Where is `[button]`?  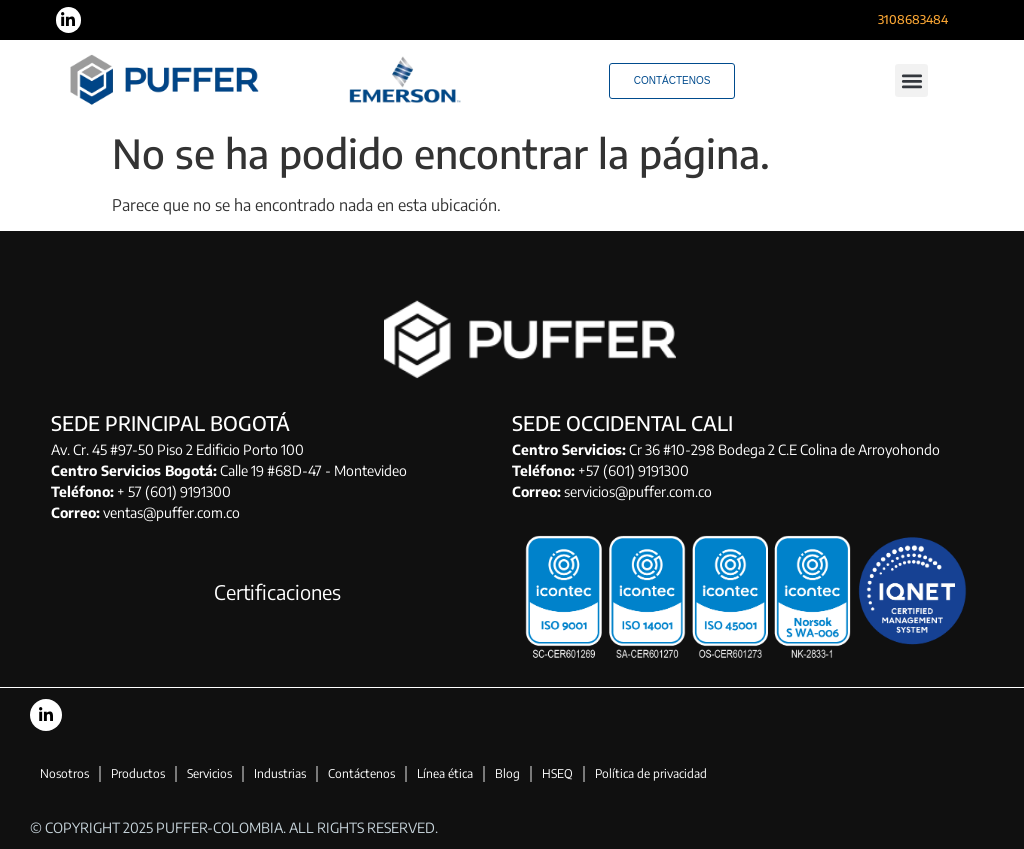
[button] is located at coordinates (911, 80).